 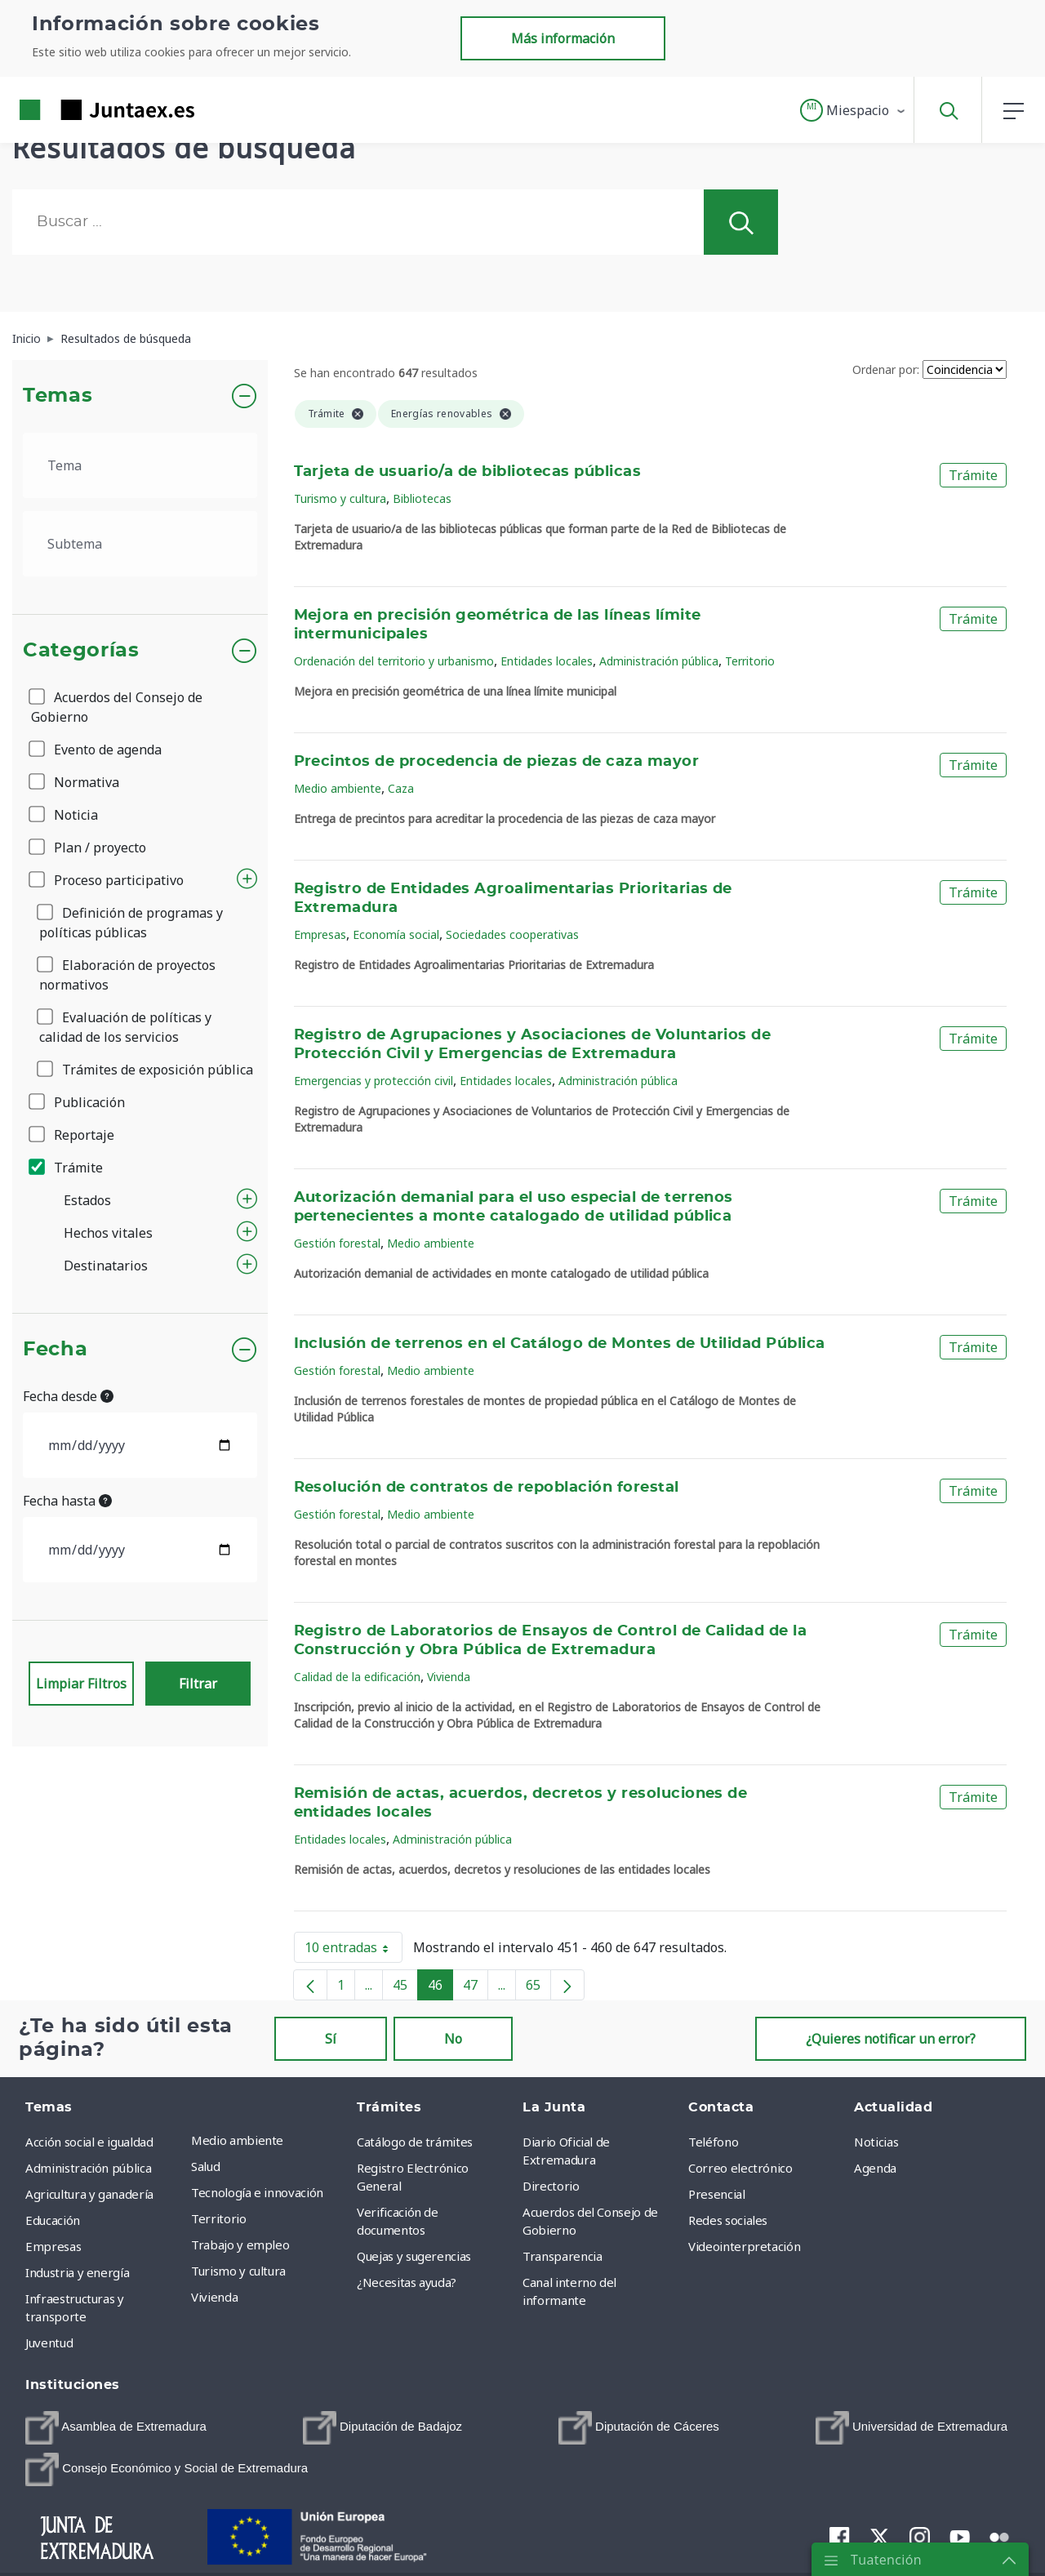 What do you see at coordinates (72, 1135) in the screenshot?
I see `Reportaje` at bounding box center [72, 1135].